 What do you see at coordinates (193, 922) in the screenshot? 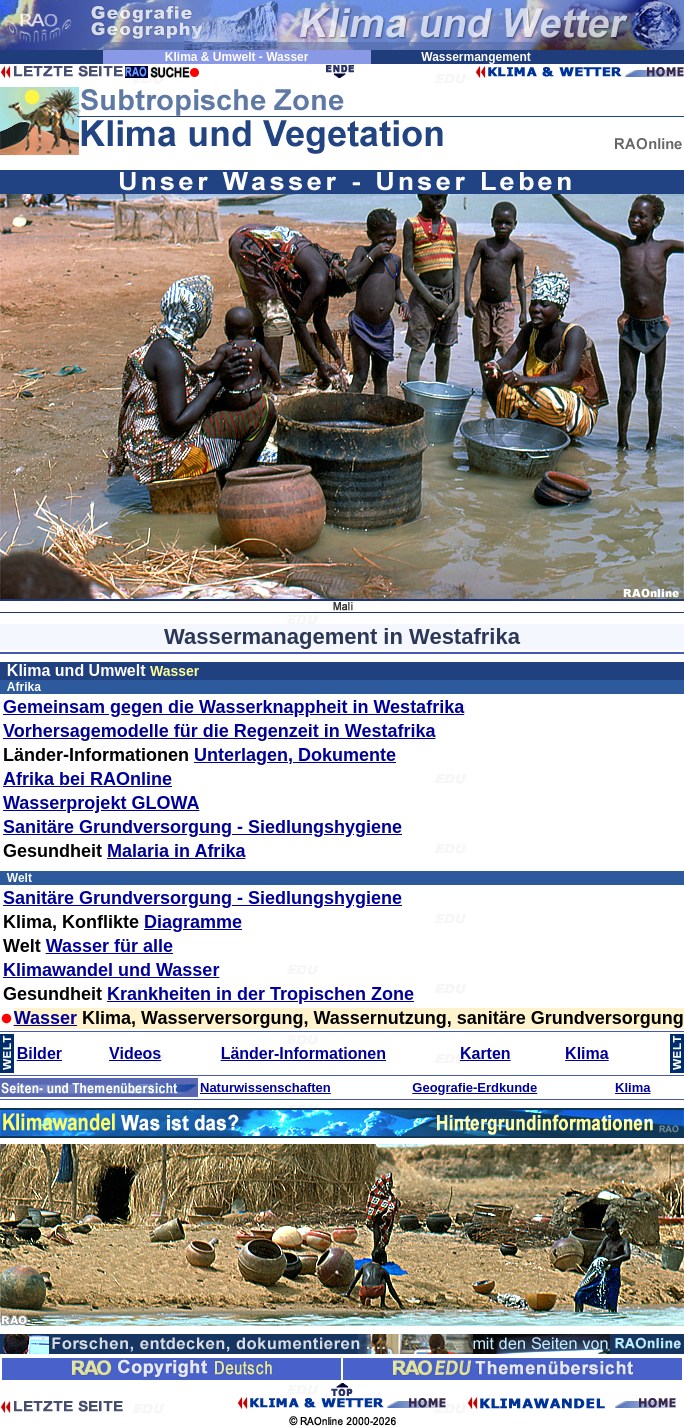
I see `Diagramme` at bounding box center [193, 922].